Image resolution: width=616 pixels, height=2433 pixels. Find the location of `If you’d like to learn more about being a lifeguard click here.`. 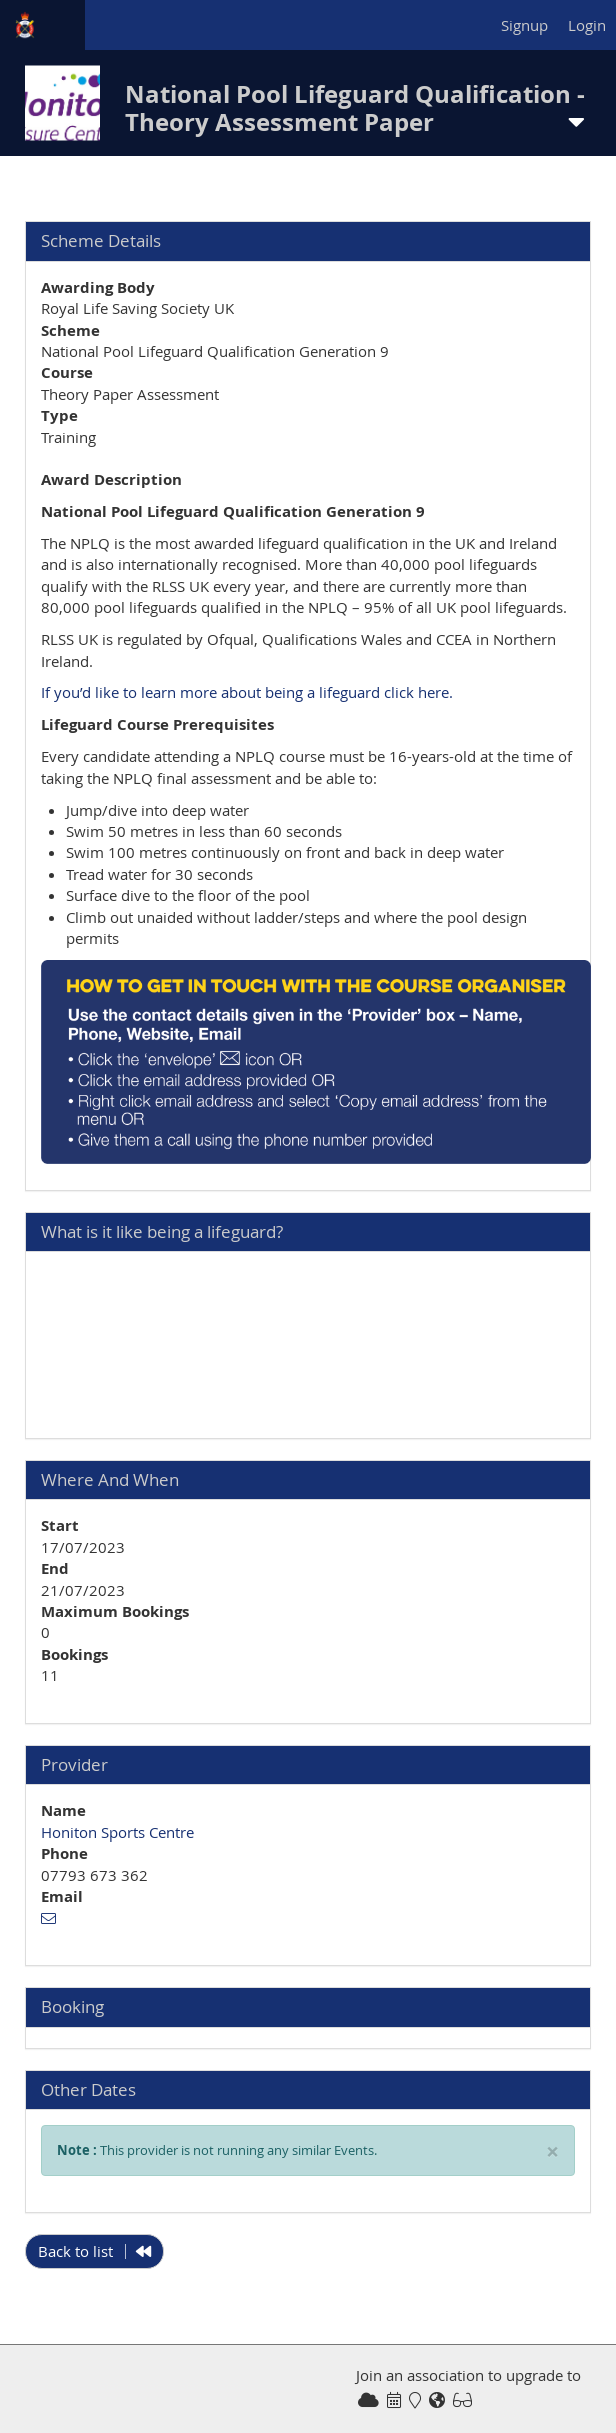

If you’d like to learn more about being a lifeguard click here. is located at coordinates (247, 692).